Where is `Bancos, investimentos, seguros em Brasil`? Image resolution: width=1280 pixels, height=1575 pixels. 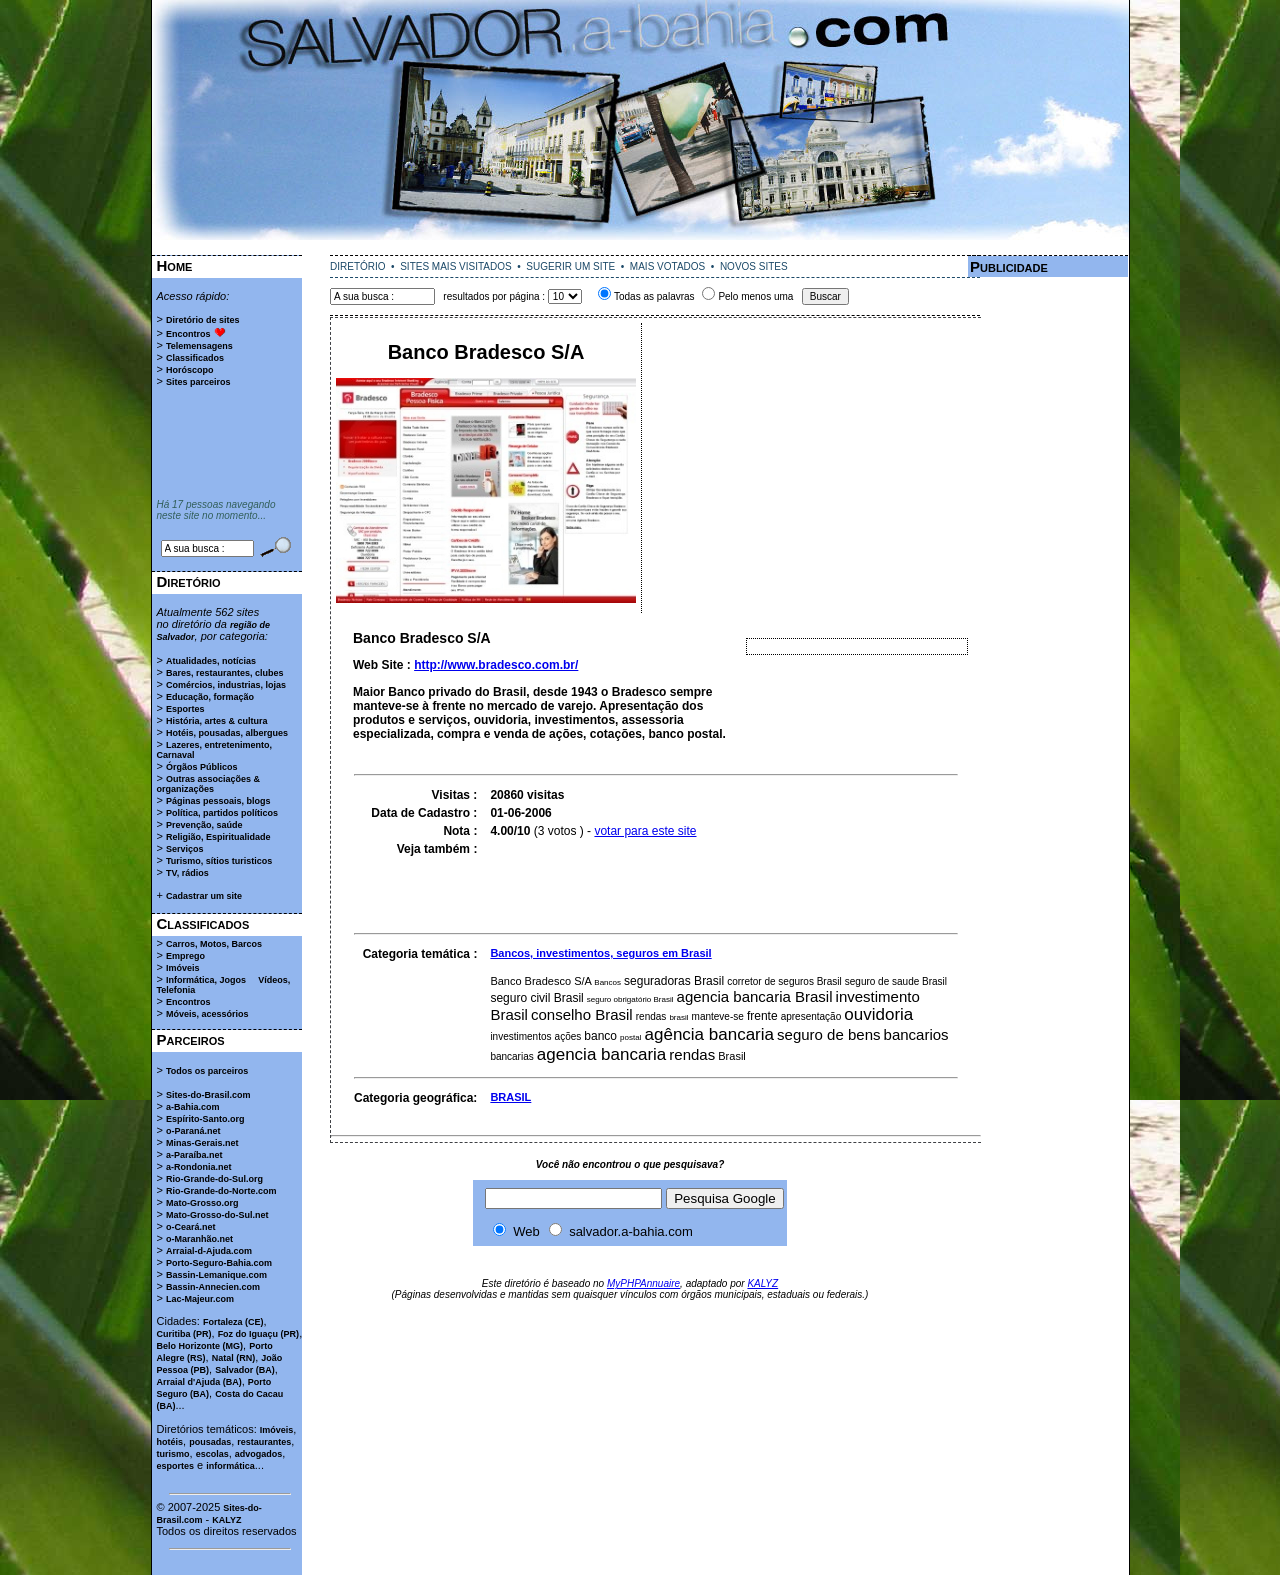 Bancos, investimentos, seguros em Brasil is located at coordinates (600, 953).